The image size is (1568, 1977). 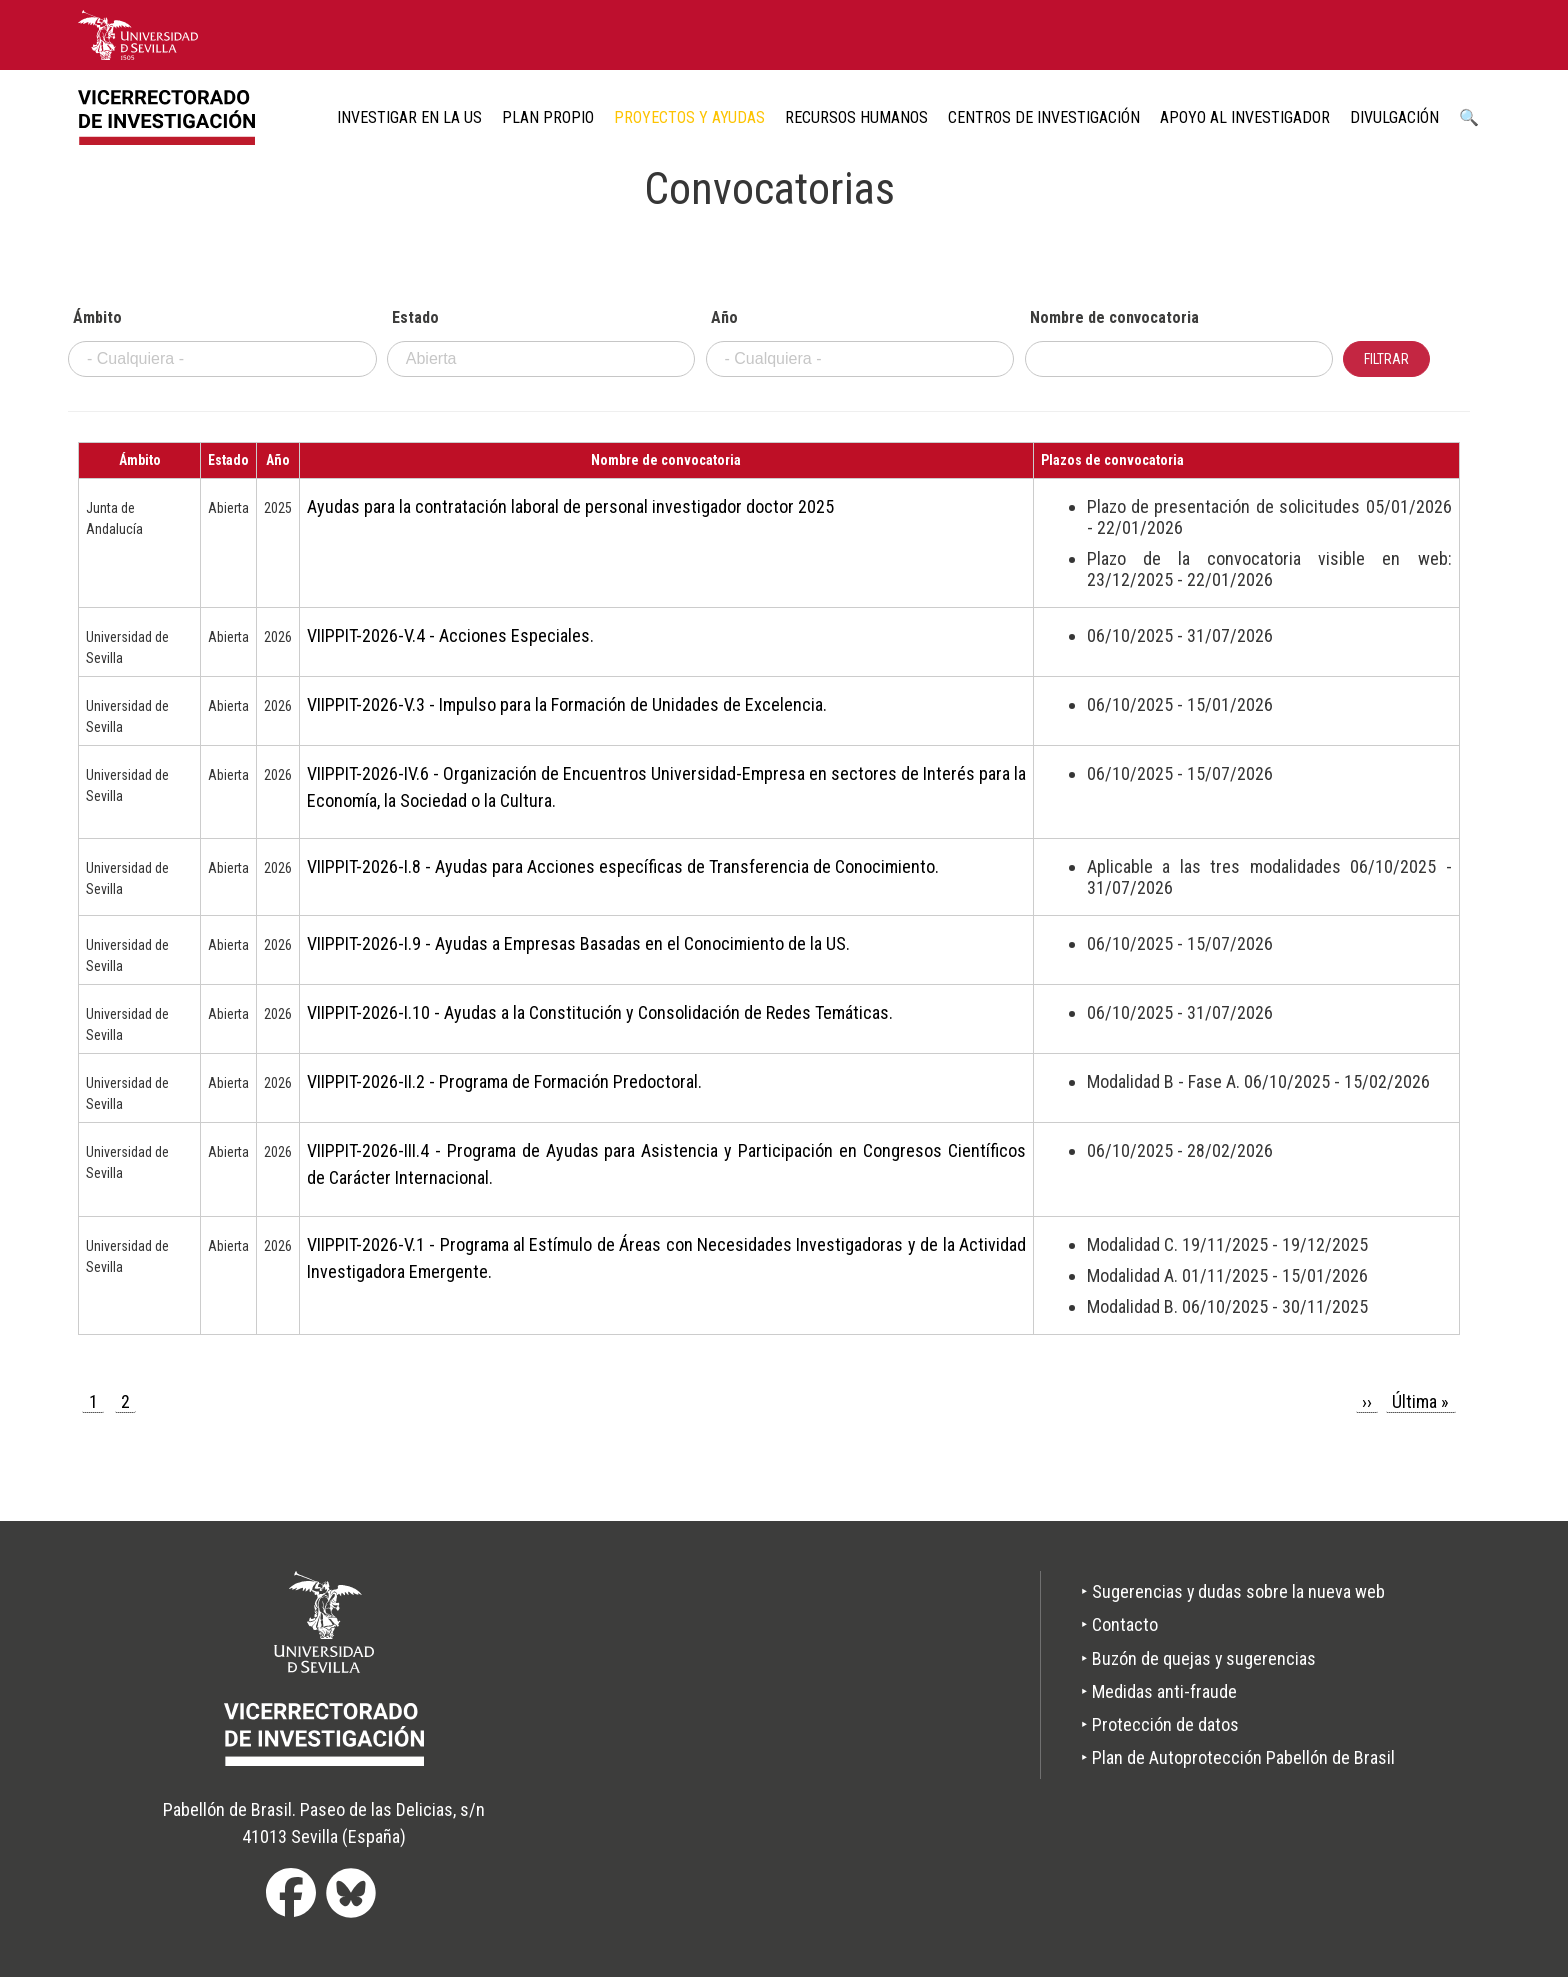 What do you see at coordinates (1114, 318) in the screenshot?
I see `Nombre de convocatoria` at bounding box center [1114, 318].